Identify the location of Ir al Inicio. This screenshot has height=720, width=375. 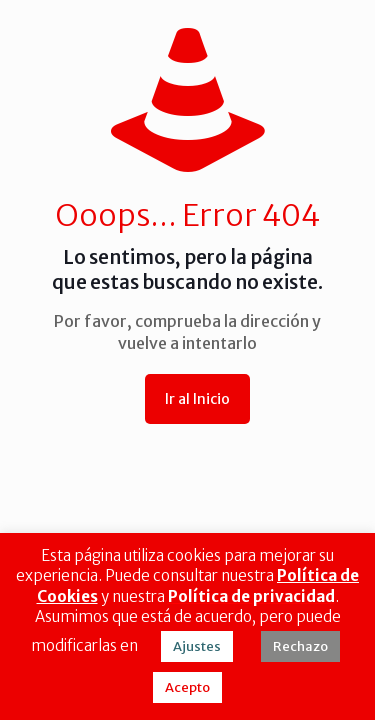
(197, 399).